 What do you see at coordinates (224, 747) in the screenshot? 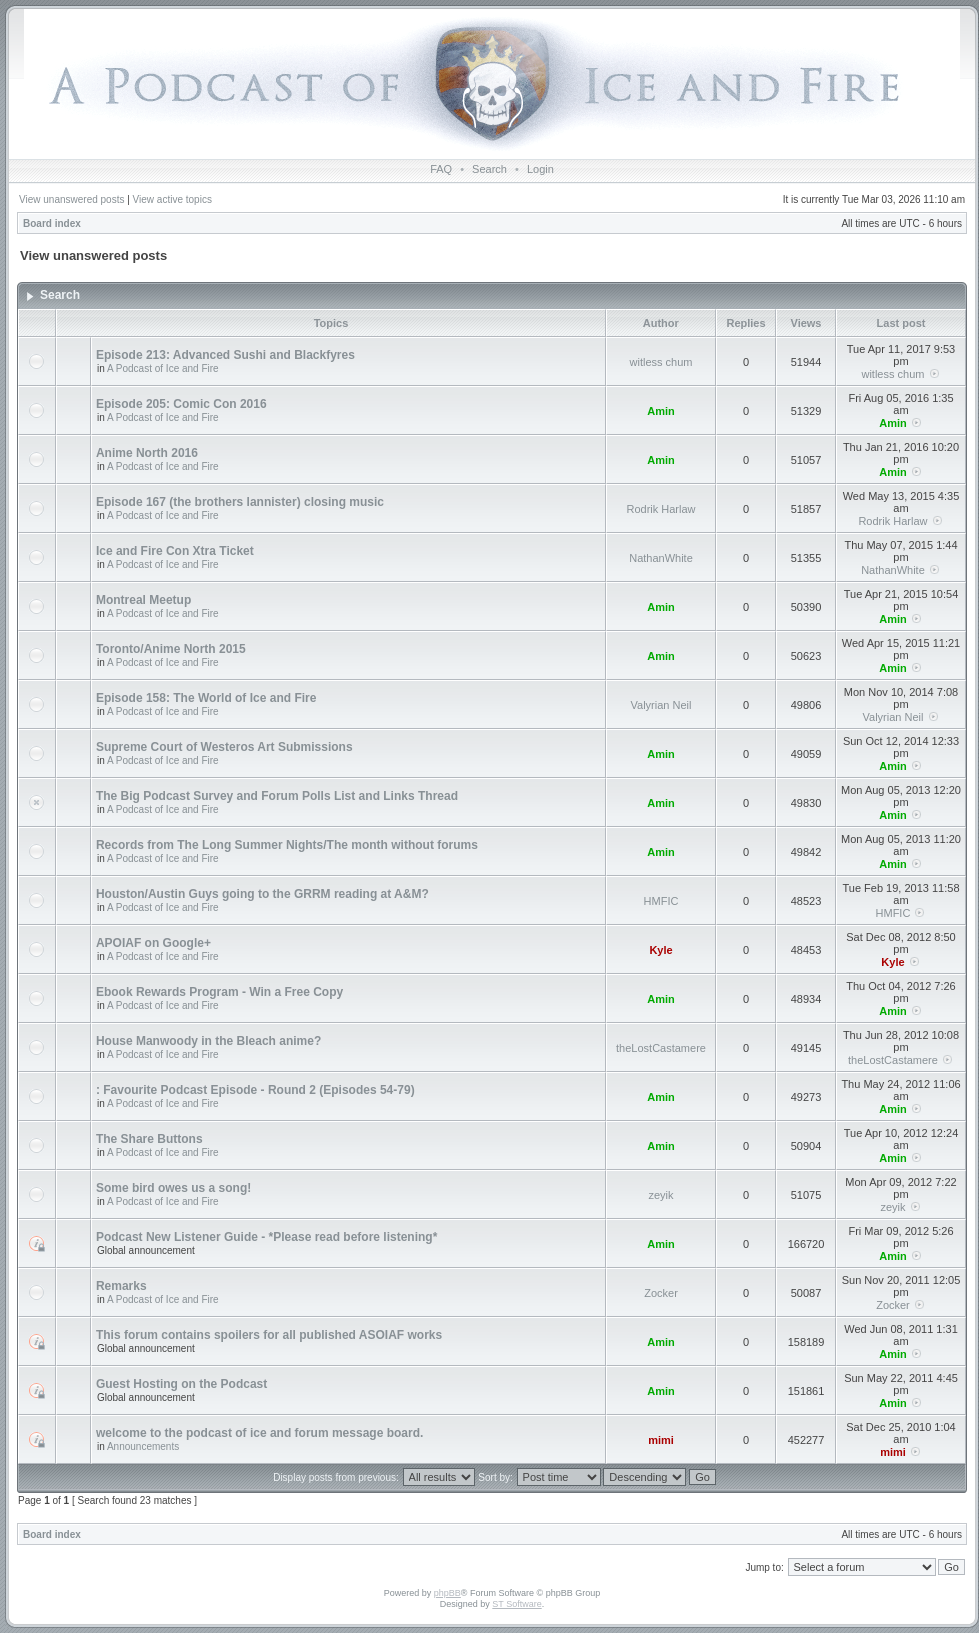
I see `Supreme Court of Westeros Art Submissions` at bounding box center [224, 747].